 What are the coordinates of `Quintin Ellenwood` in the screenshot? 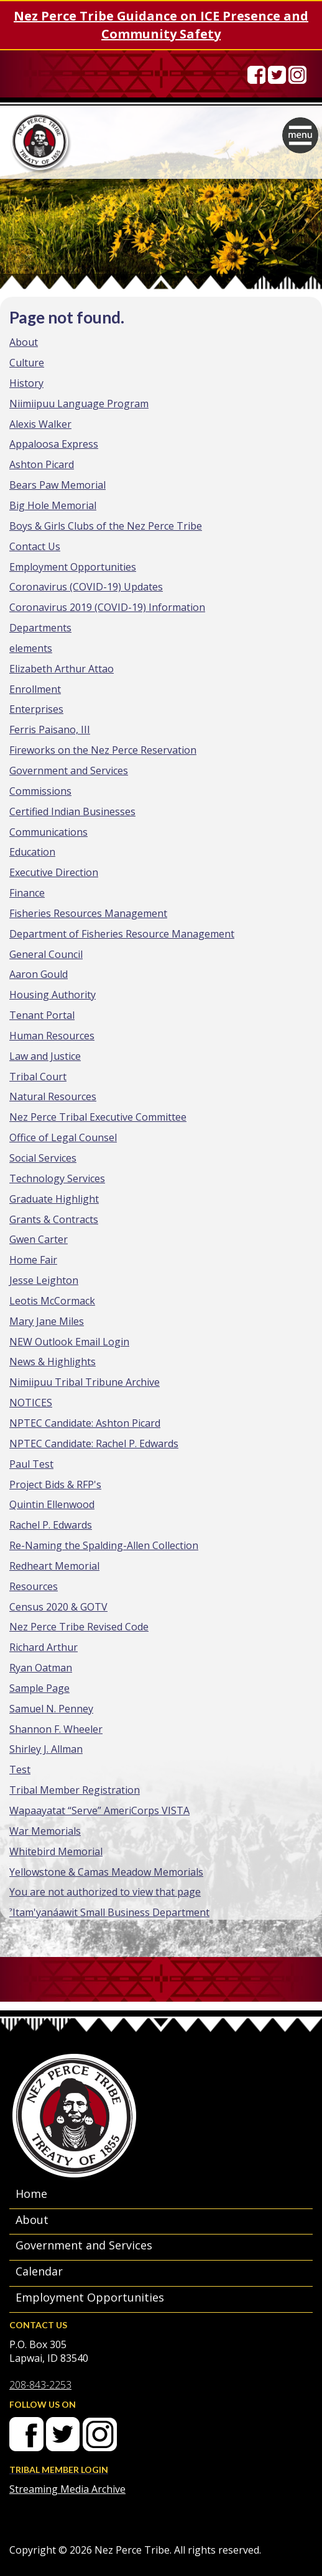 It's located at (51, 1504).